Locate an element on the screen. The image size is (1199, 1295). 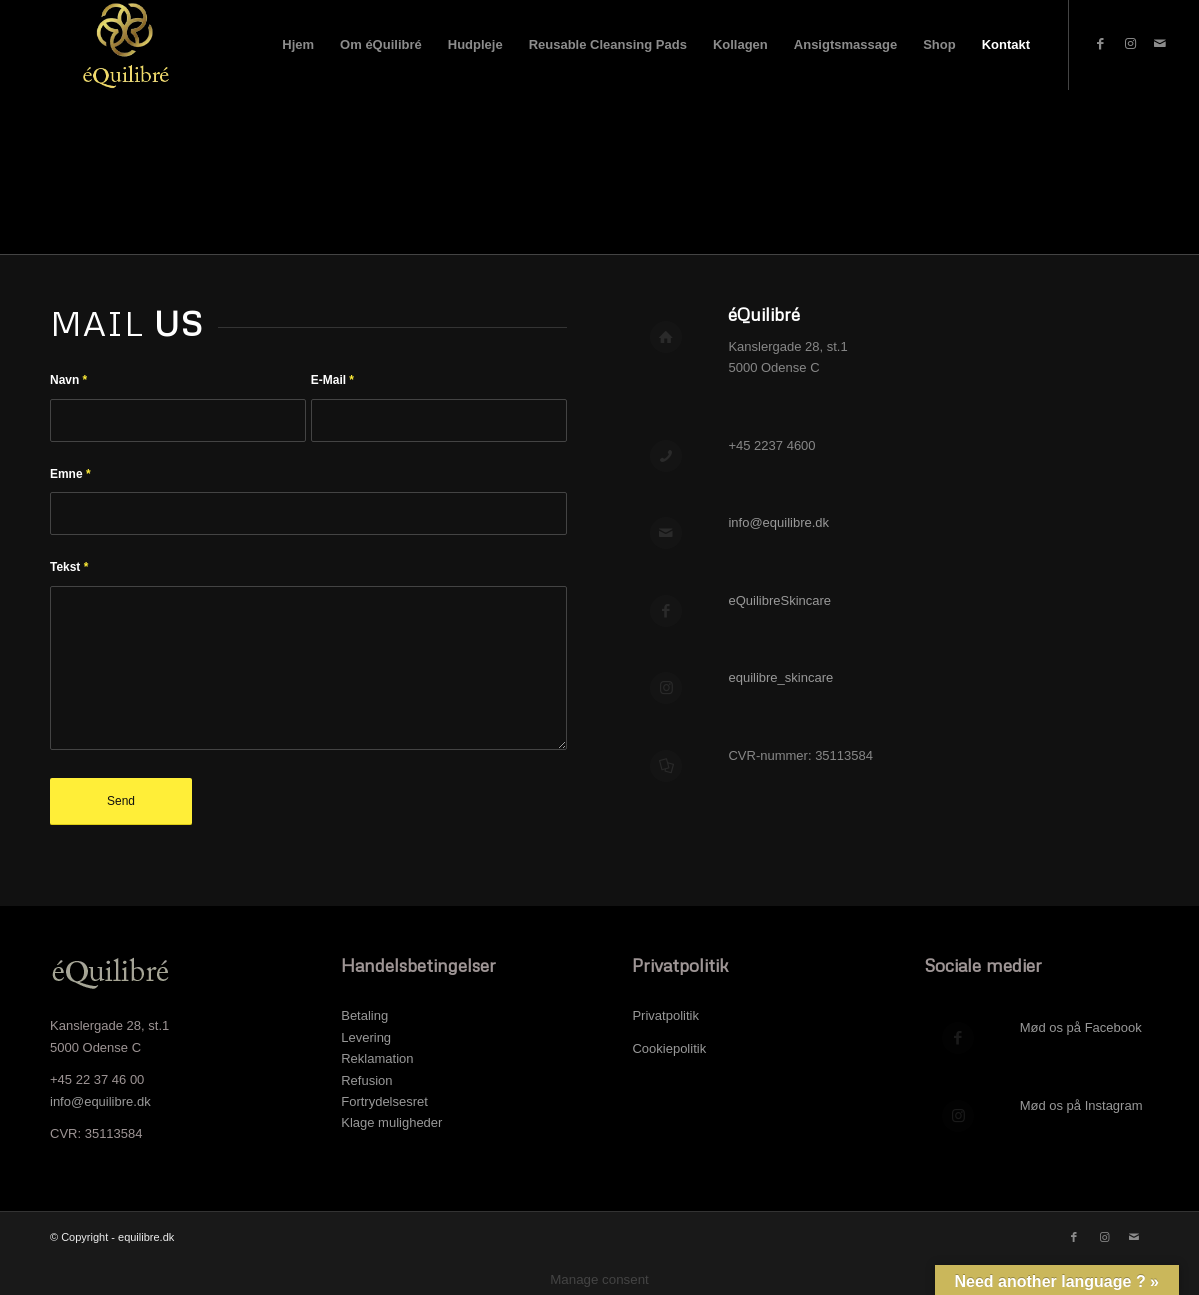
Privatpolitik is located at coordinates (665, 1015).